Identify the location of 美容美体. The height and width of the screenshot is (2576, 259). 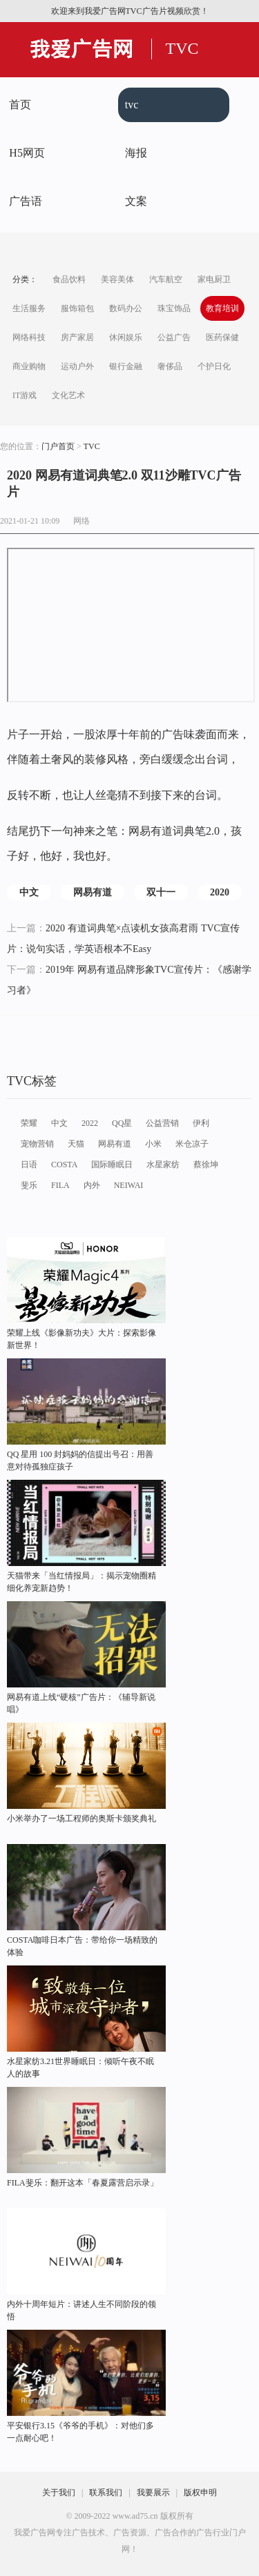
(117, 279).